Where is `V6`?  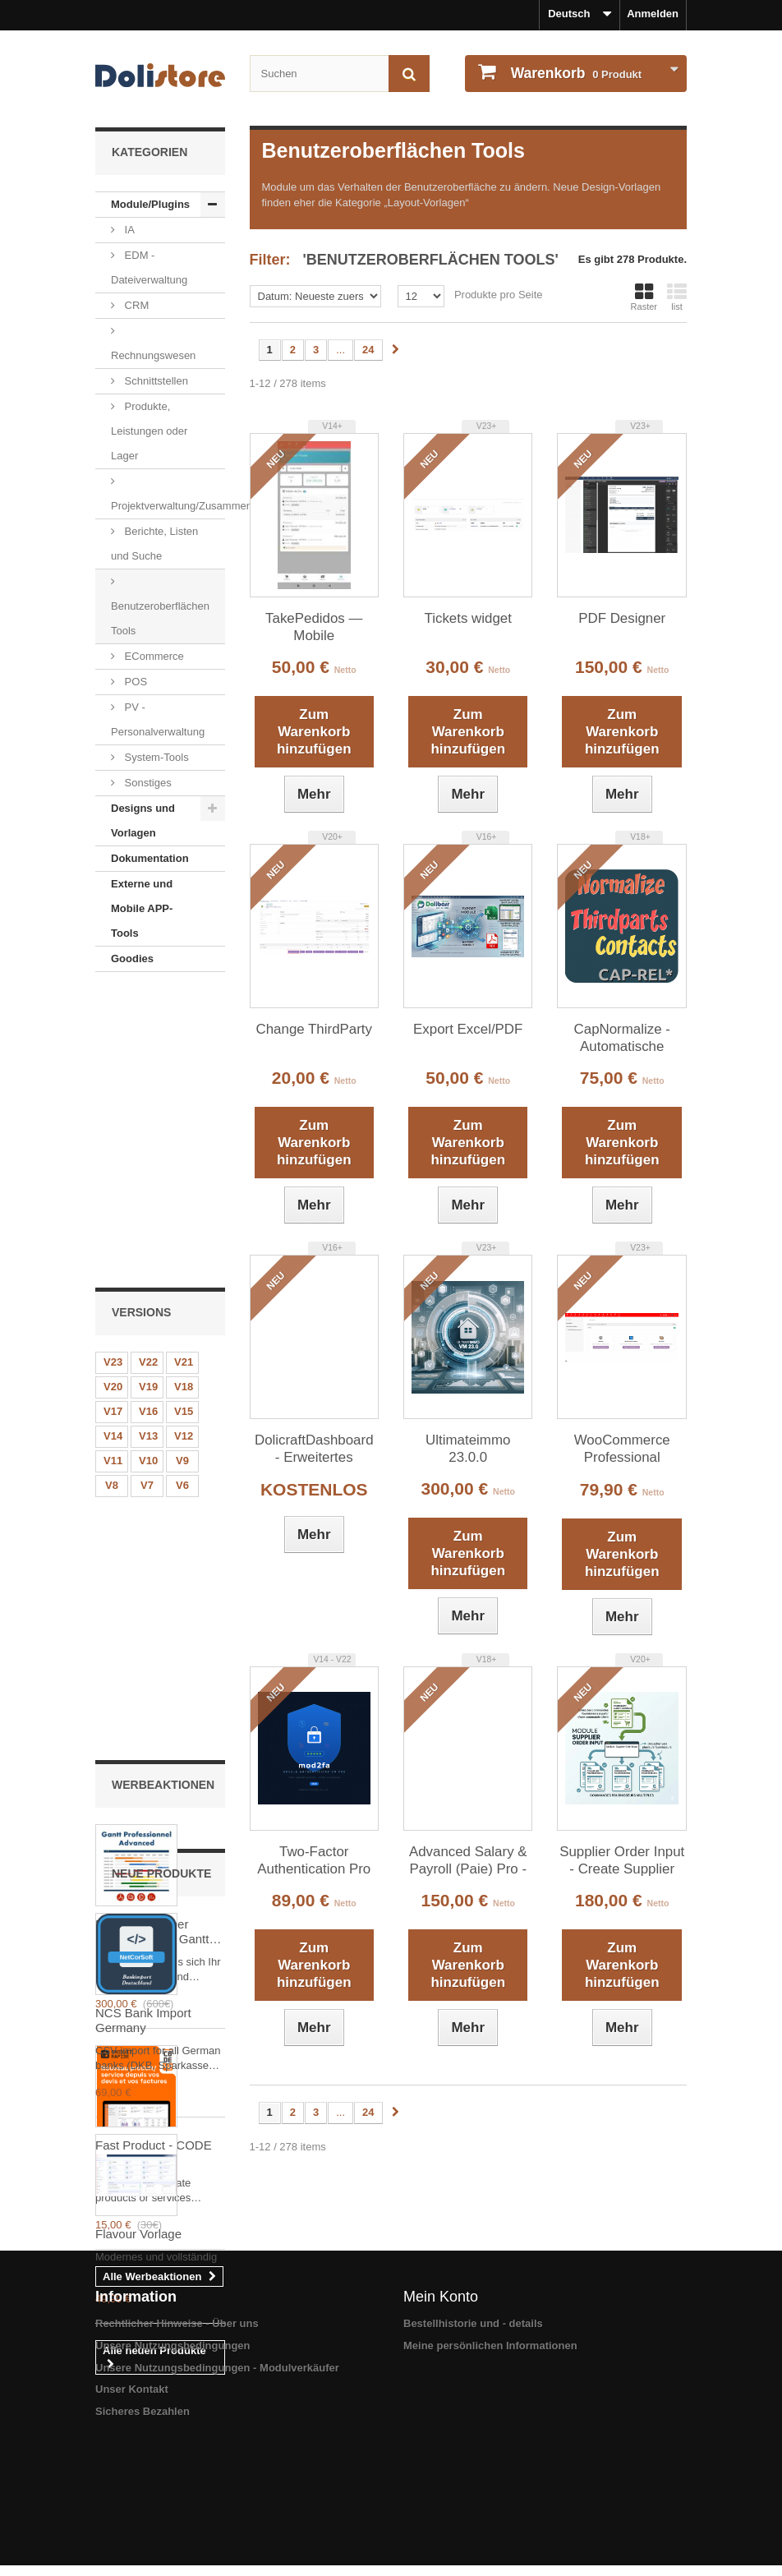
V6 is located at coordinates (182, 1194).